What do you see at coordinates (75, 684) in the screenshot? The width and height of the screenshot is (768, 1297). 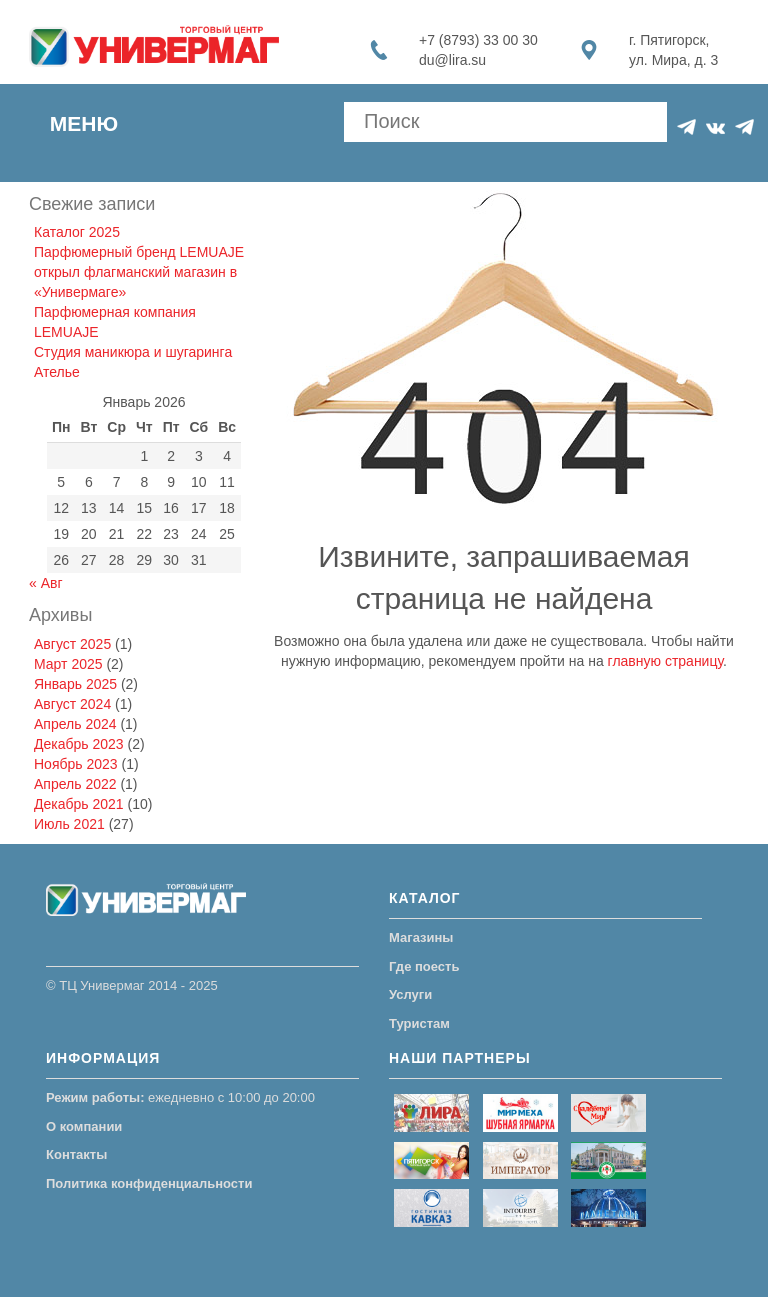 I see `Январь 2025` at bounding box center [75, 684].